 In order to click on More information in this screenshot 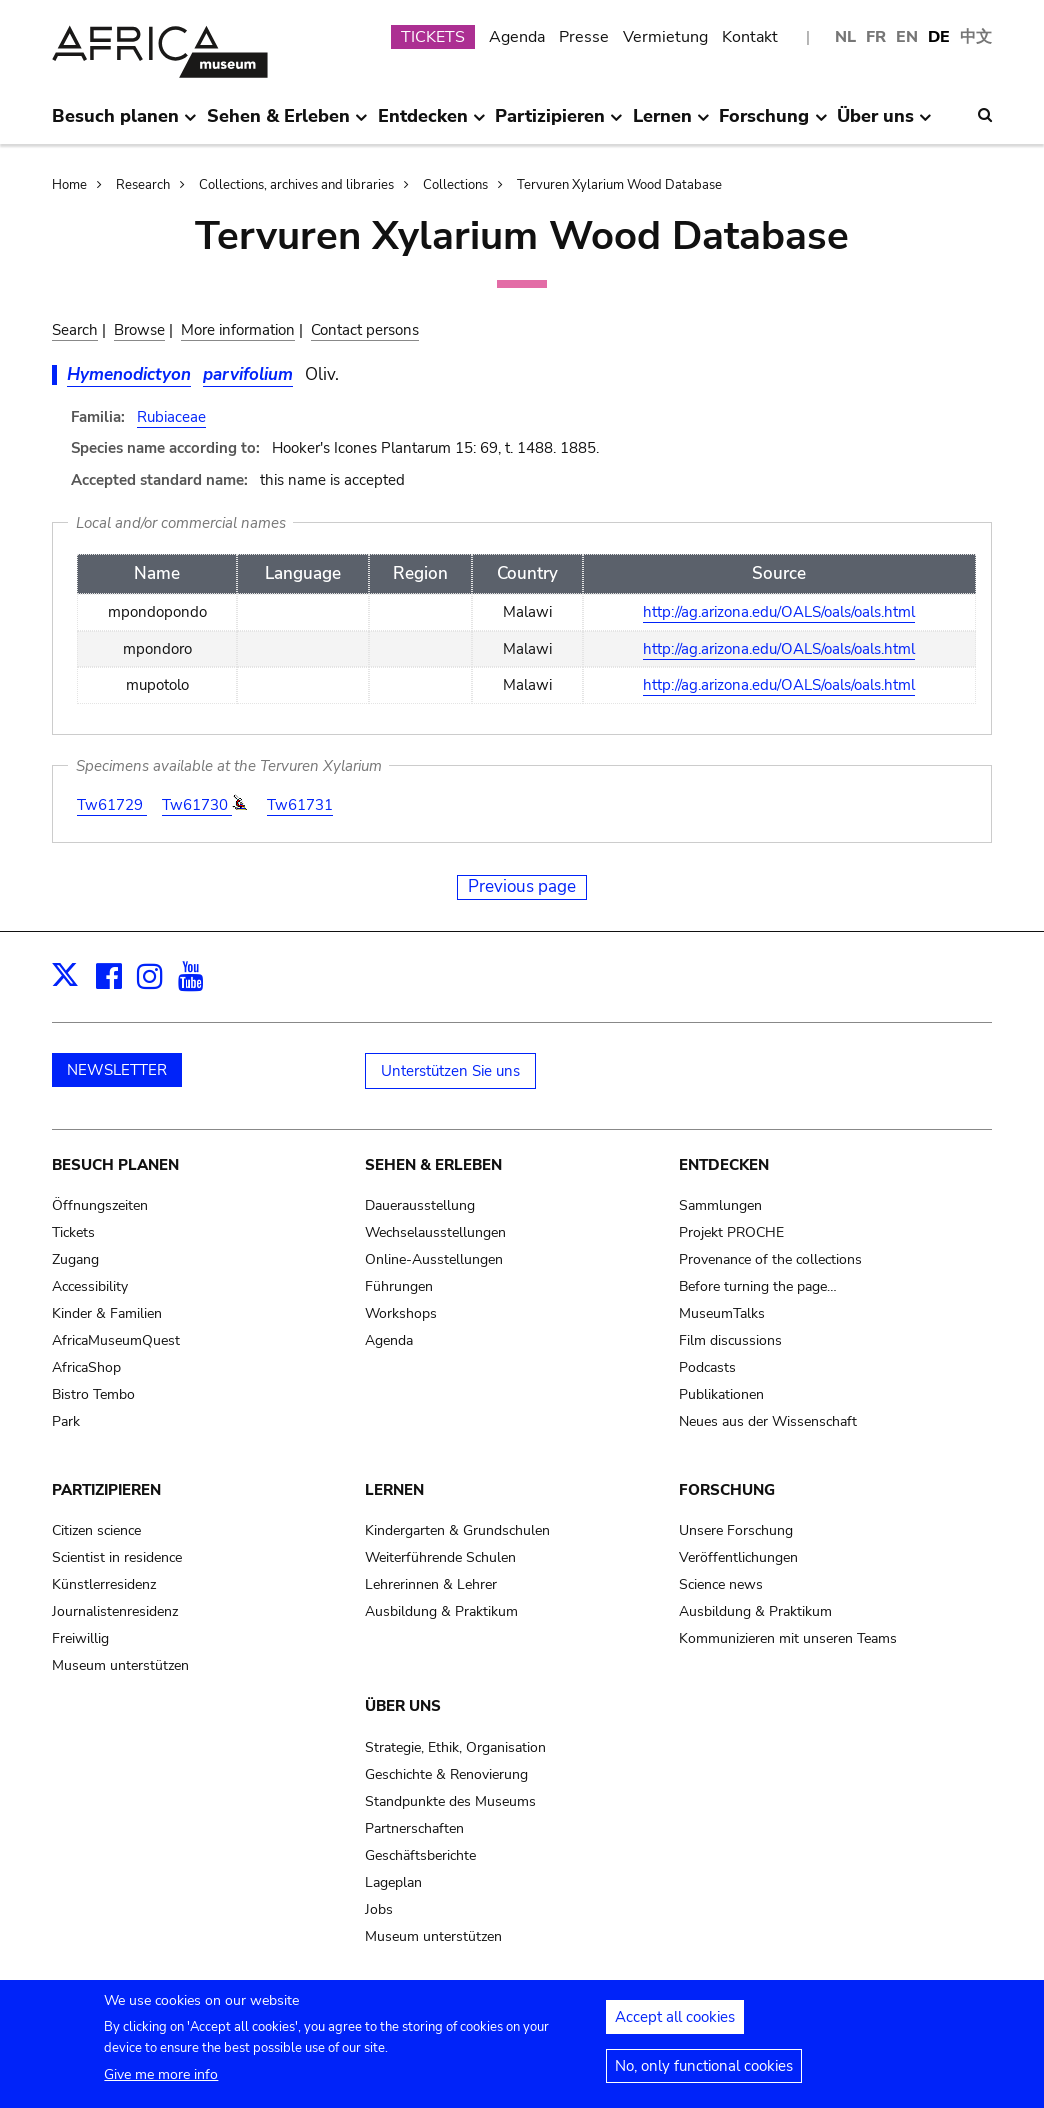, I will do `click(238, 330)`.